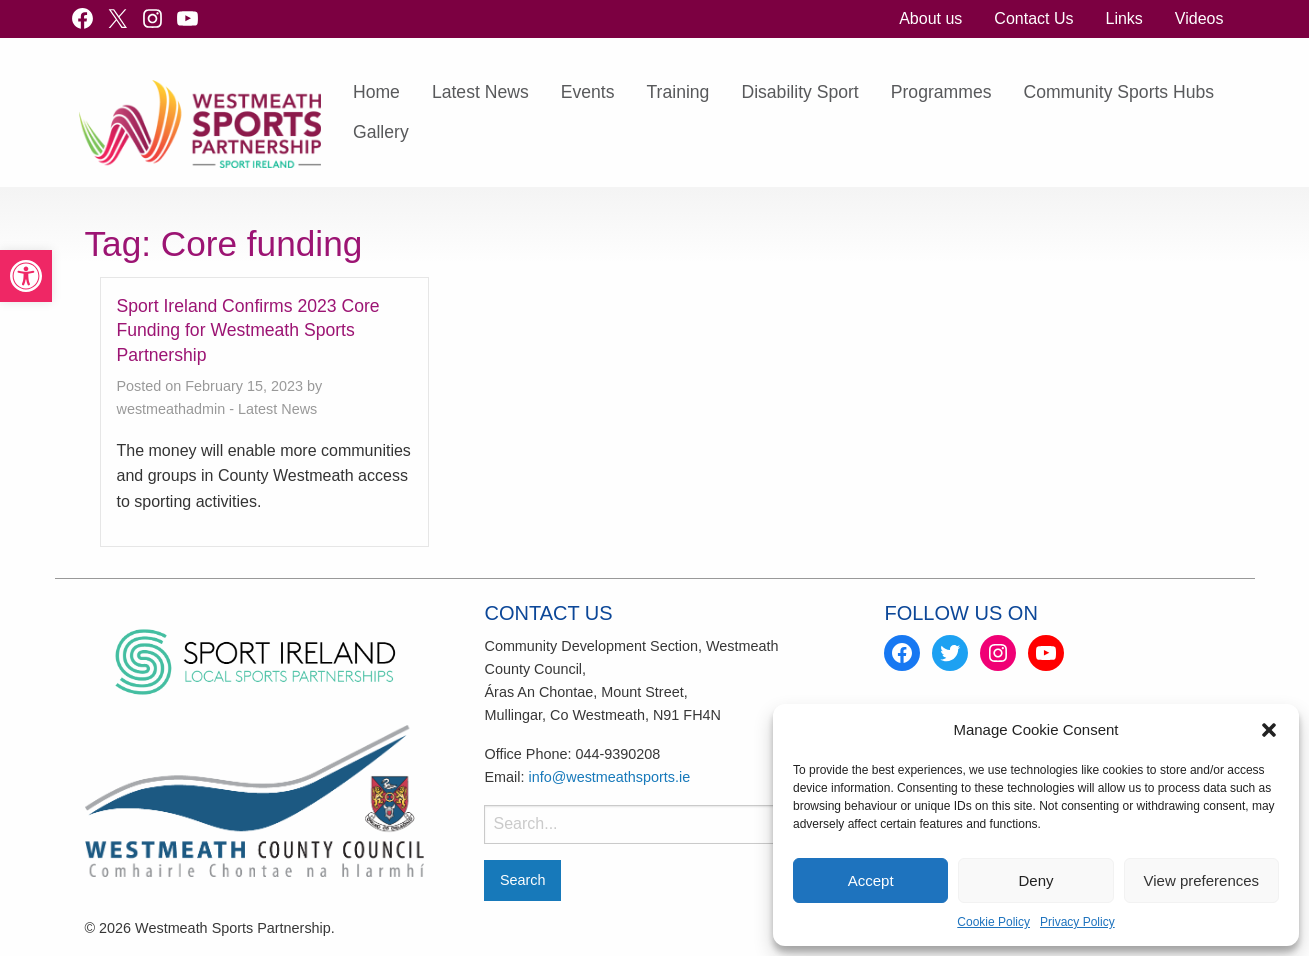 The image size is (1309, 956). What do you see at coordinates (799, 92) in the screenshot?
I see `Disability Sport [link]` at bounding box center [799, 92].